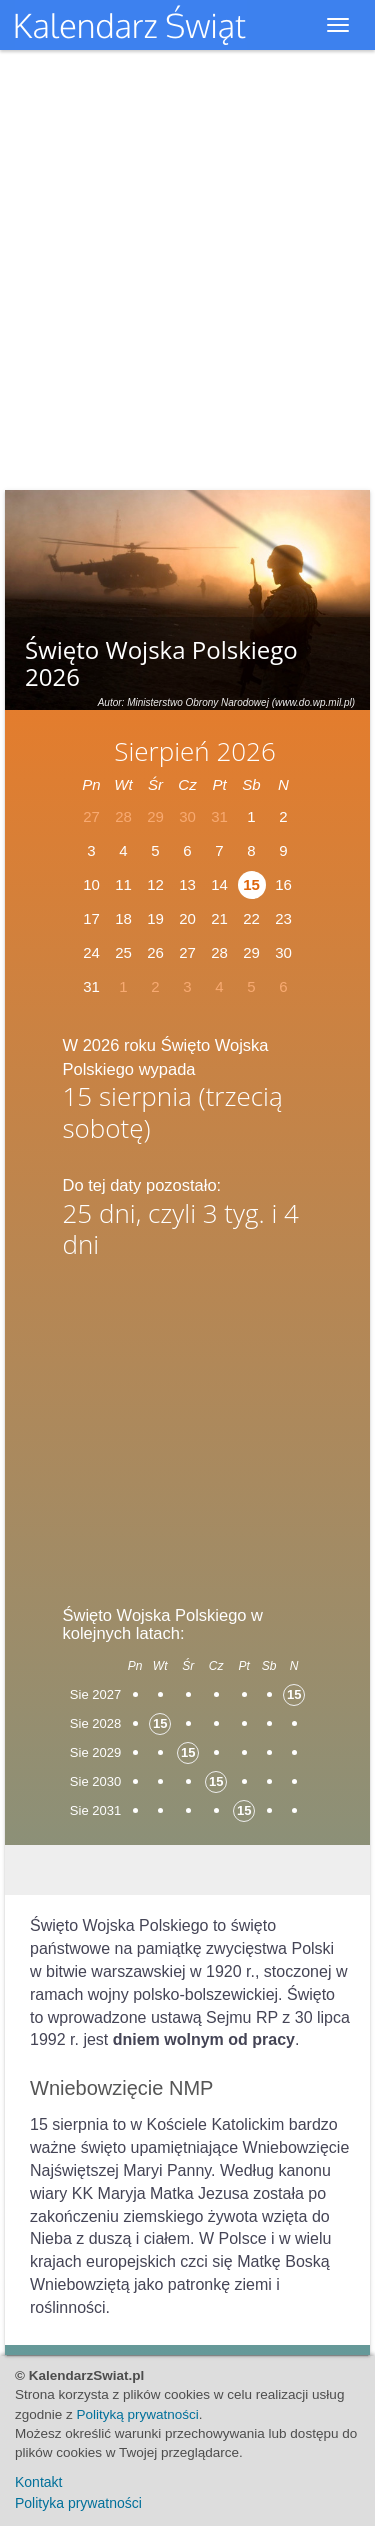 Image resolution: width=375 pixels, height=2526 pixels. What do you see at coordinates (188, 1425) in the screenshot?
I see `[Advertisement]` at bounding box center [188, 1425].